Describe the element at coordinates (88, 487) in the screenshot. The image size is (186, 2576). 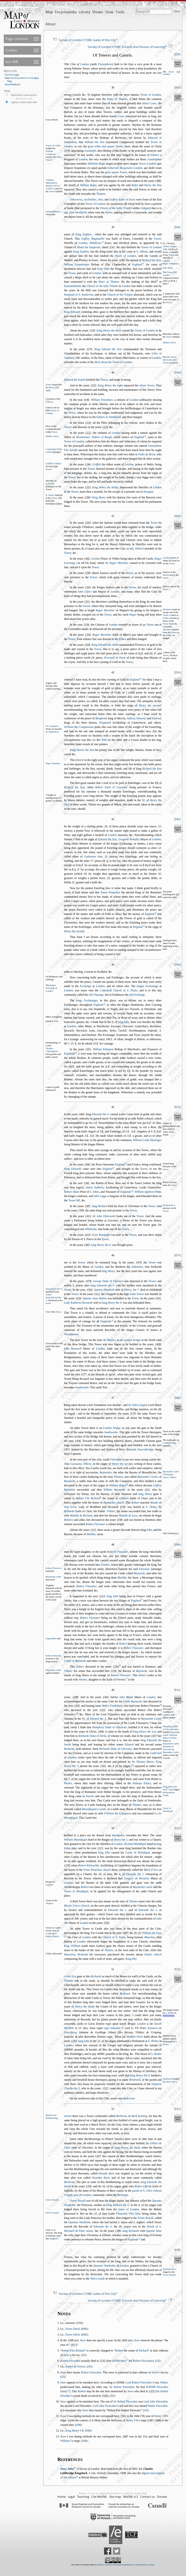
I see `1253` at that location.